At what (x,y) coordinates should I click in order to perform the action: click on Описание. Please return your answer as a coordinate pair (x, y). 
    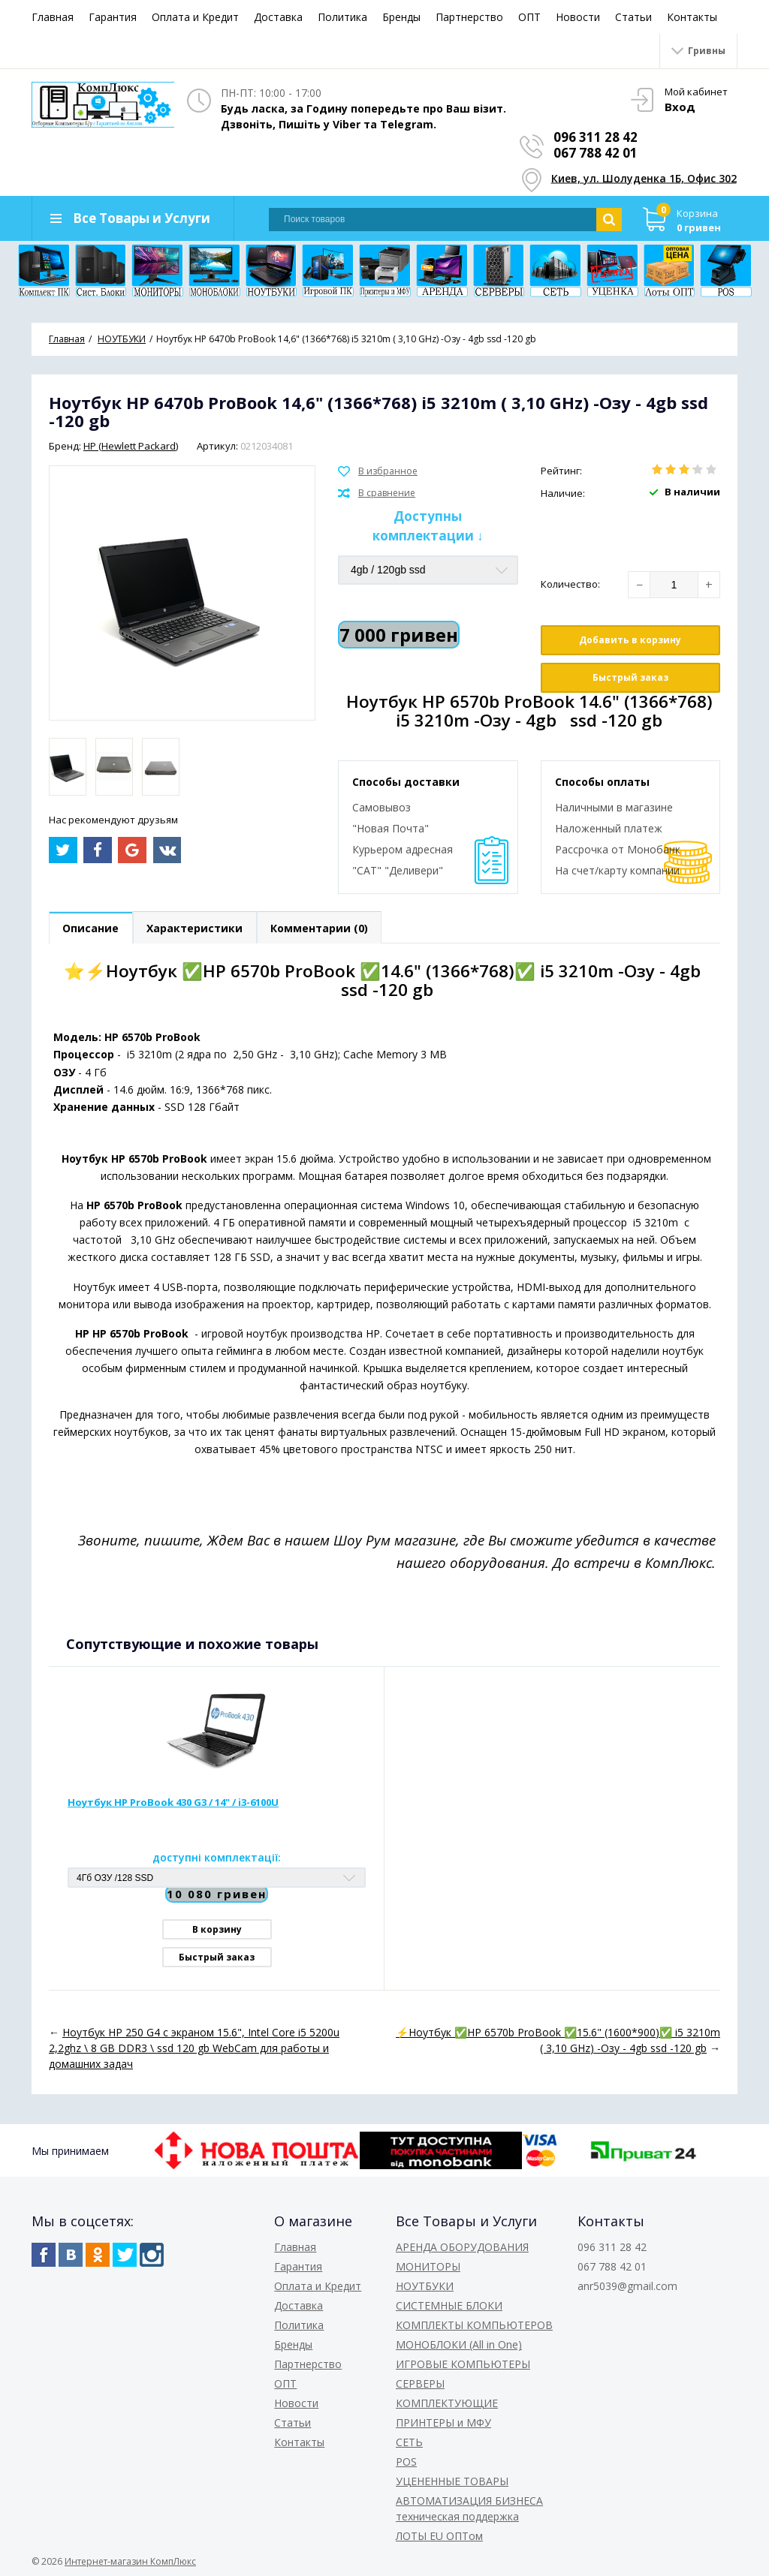
    Looking at the image, I should click on (91, 928).